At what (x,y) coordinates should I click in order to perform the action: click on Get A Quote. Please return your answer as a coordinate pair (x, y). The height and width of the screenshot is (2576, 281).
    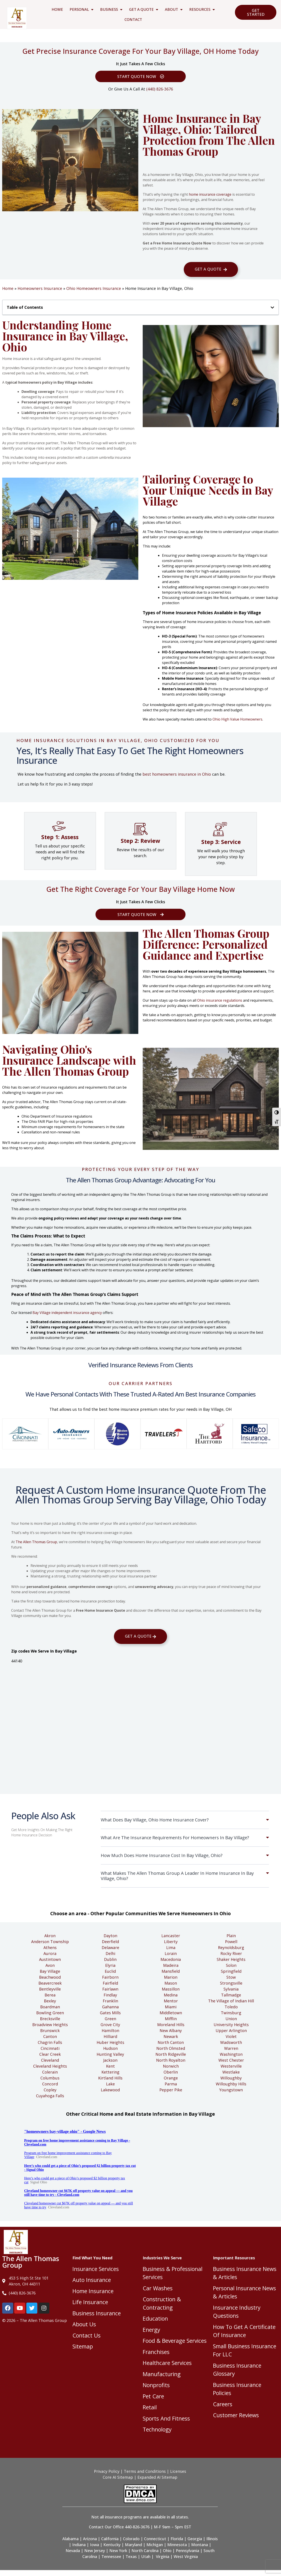
    Looking at the image, I should click on (143, 9).